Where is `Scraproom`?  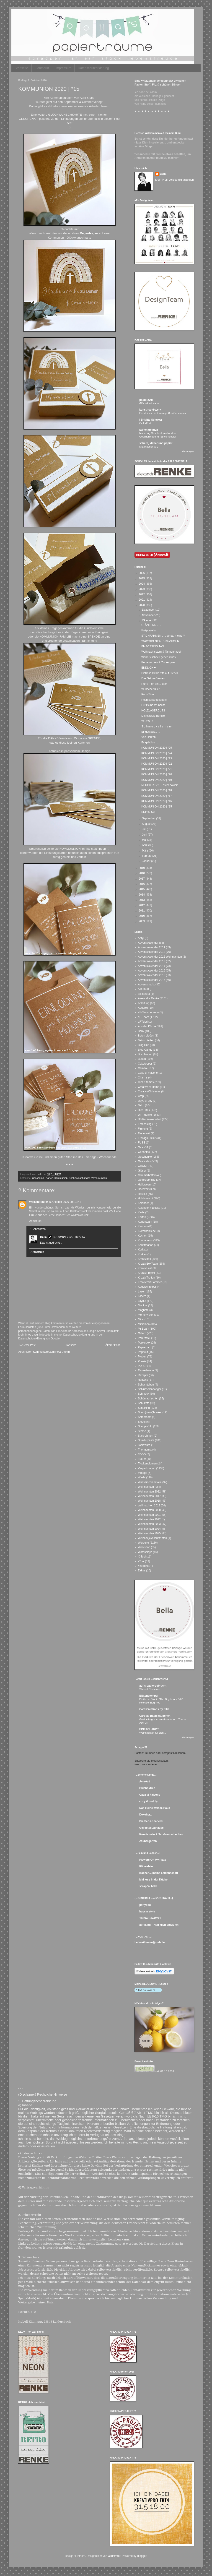 Scraproom is located at coordinates (144, 1417).